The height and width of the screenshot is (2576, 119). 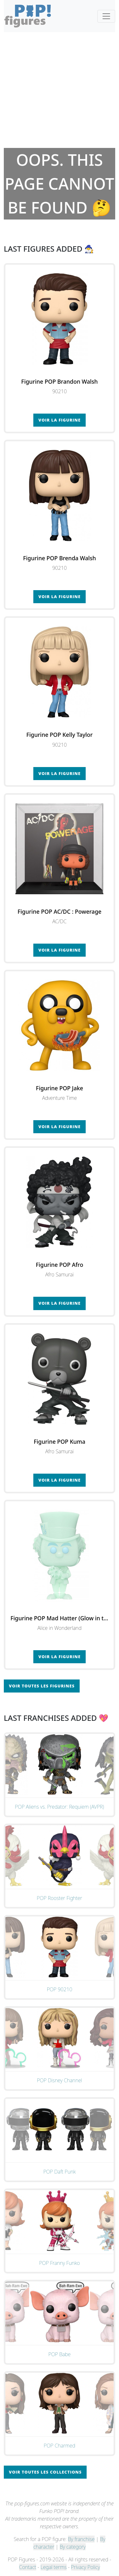 I want to click on By franchise, so click(x=81, y=2539).